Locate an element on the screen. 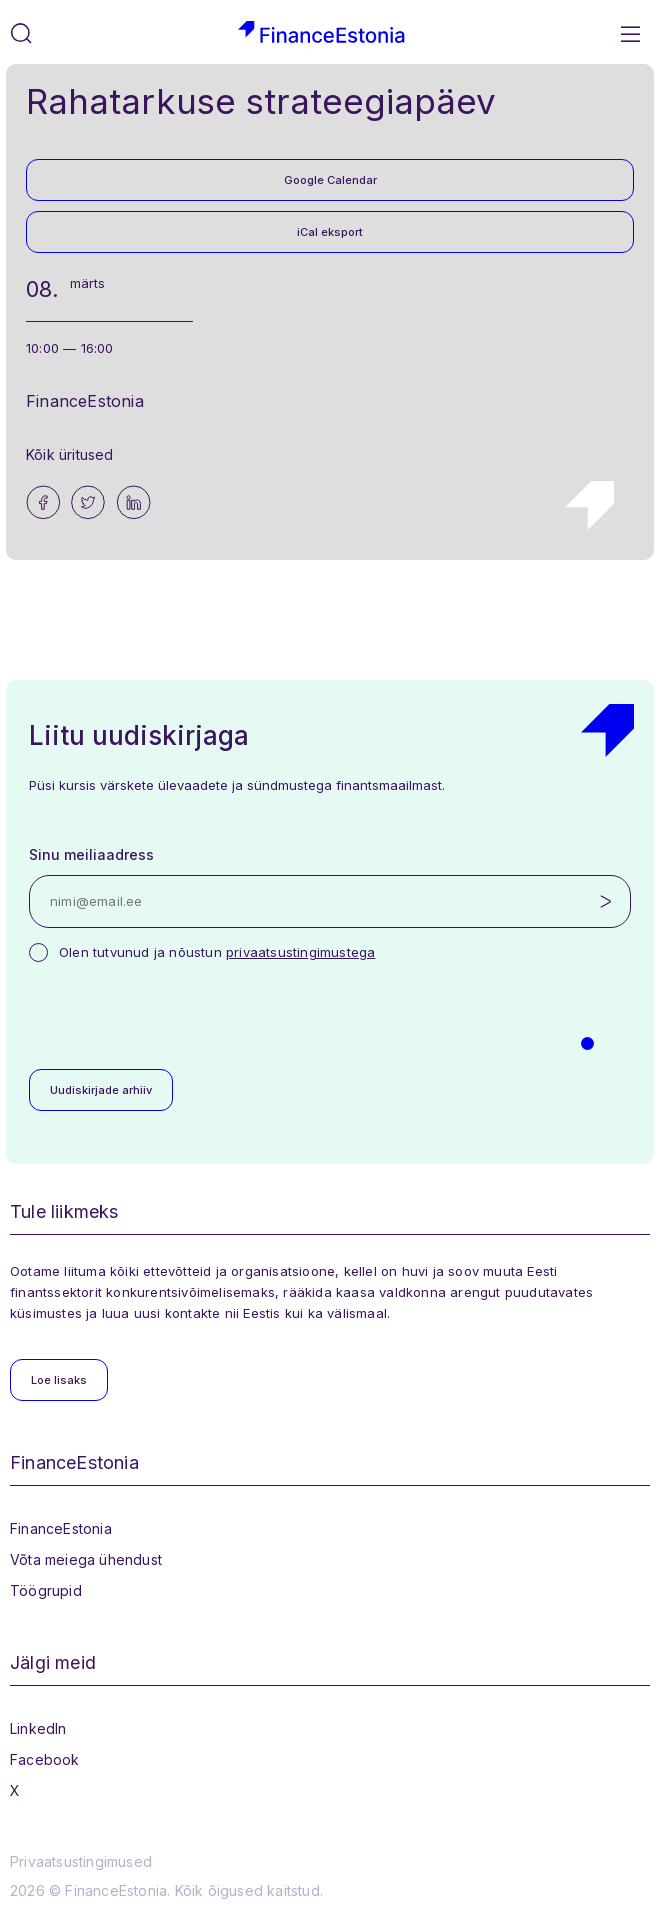  Olen tutvunud ja nõustun is located at coordinates (217, 952).